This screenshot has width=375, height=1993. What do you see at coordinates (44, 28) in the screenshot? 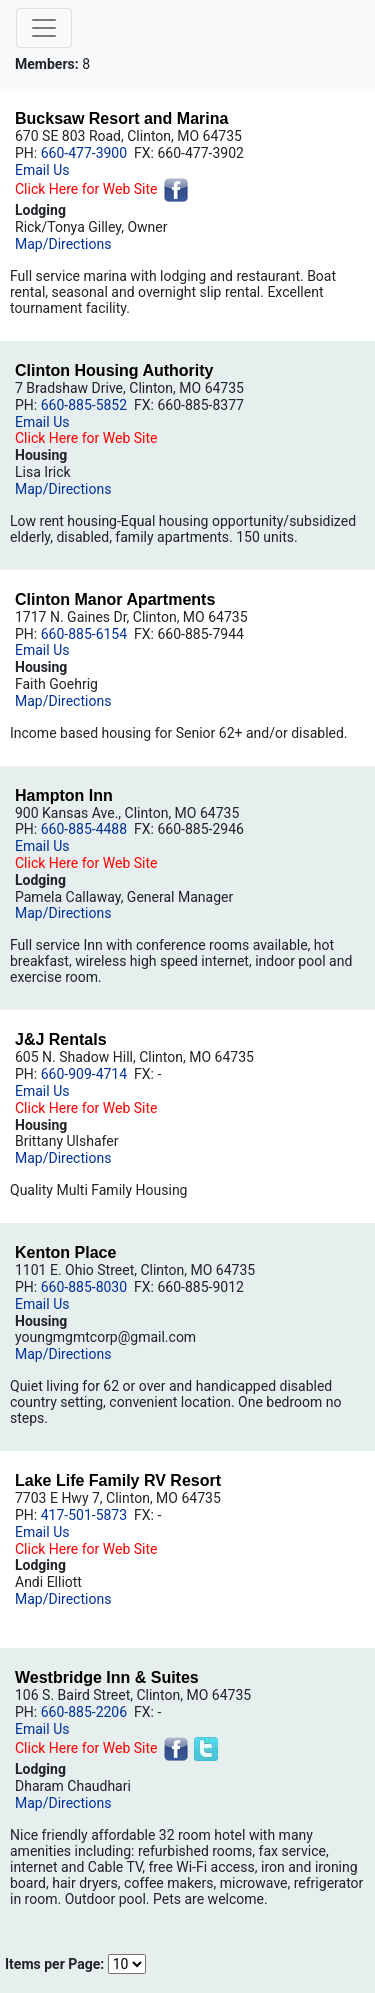
I see `[Toggle navigation]` at bounding box center [44, 28].